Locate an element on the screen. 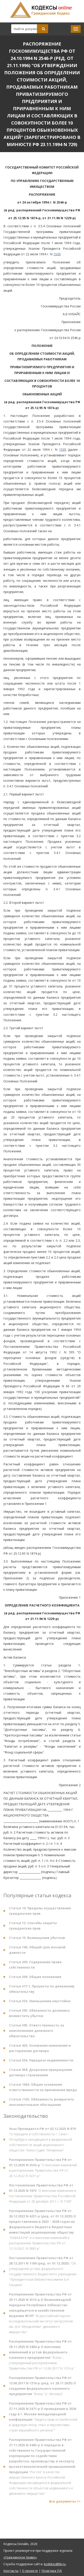  kodeksy@bk.ru is located at coordinates (55, 2564).